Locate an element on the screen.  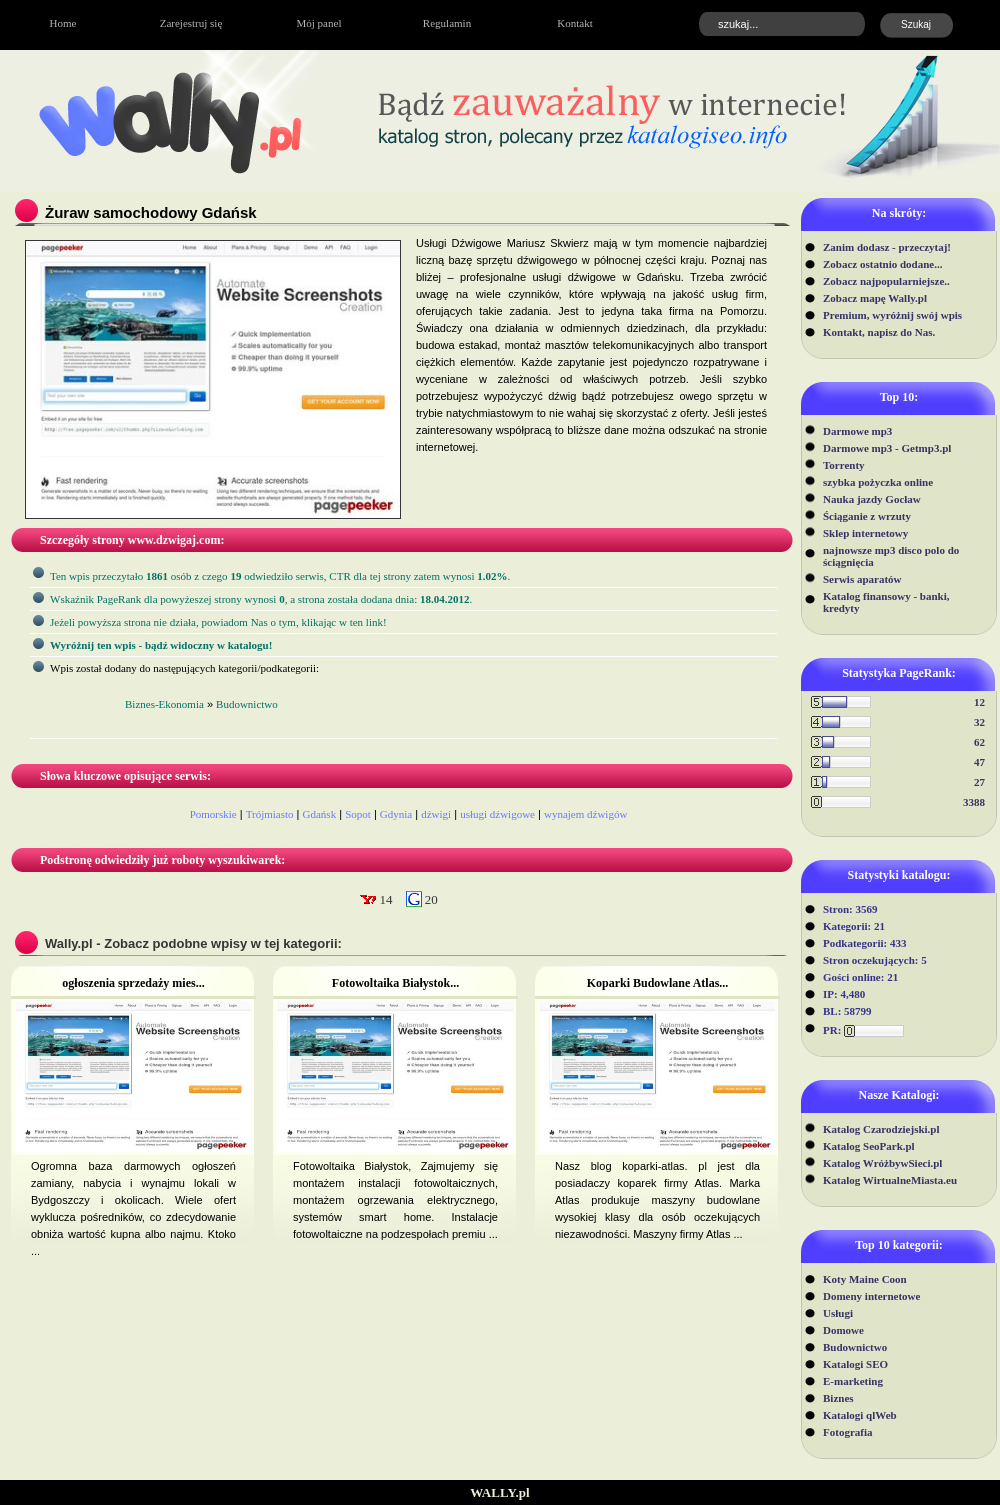
12 is located at coordinates (979, 702).